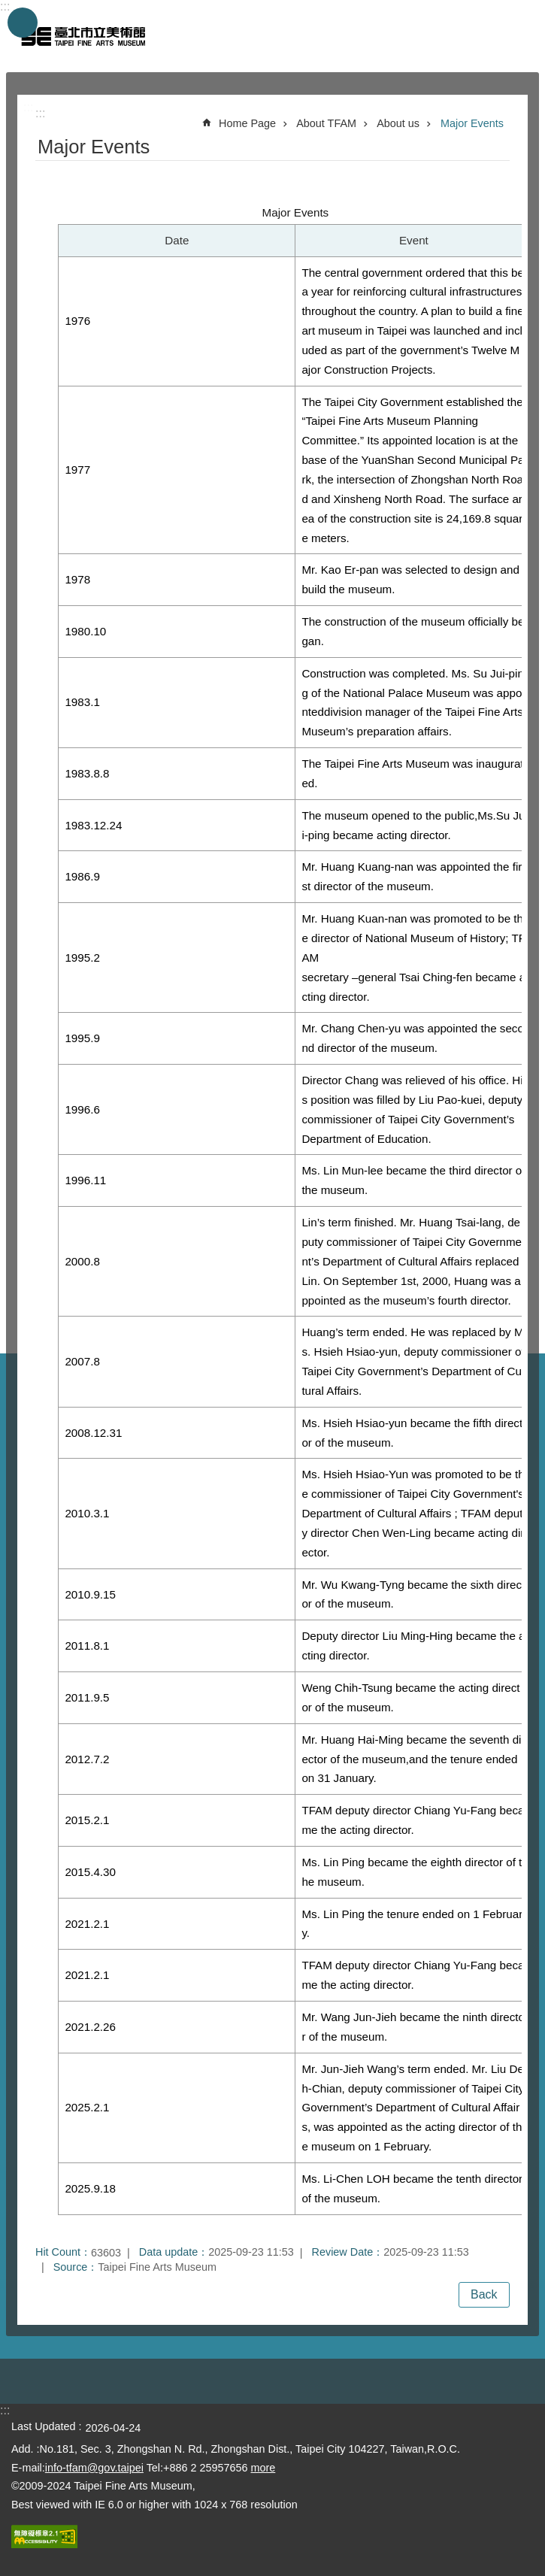 The width and height of the screenshot is (545, 2576). Describe the element at coordinates (247, 123) in the screenshot. I see `Home Page` at that location.